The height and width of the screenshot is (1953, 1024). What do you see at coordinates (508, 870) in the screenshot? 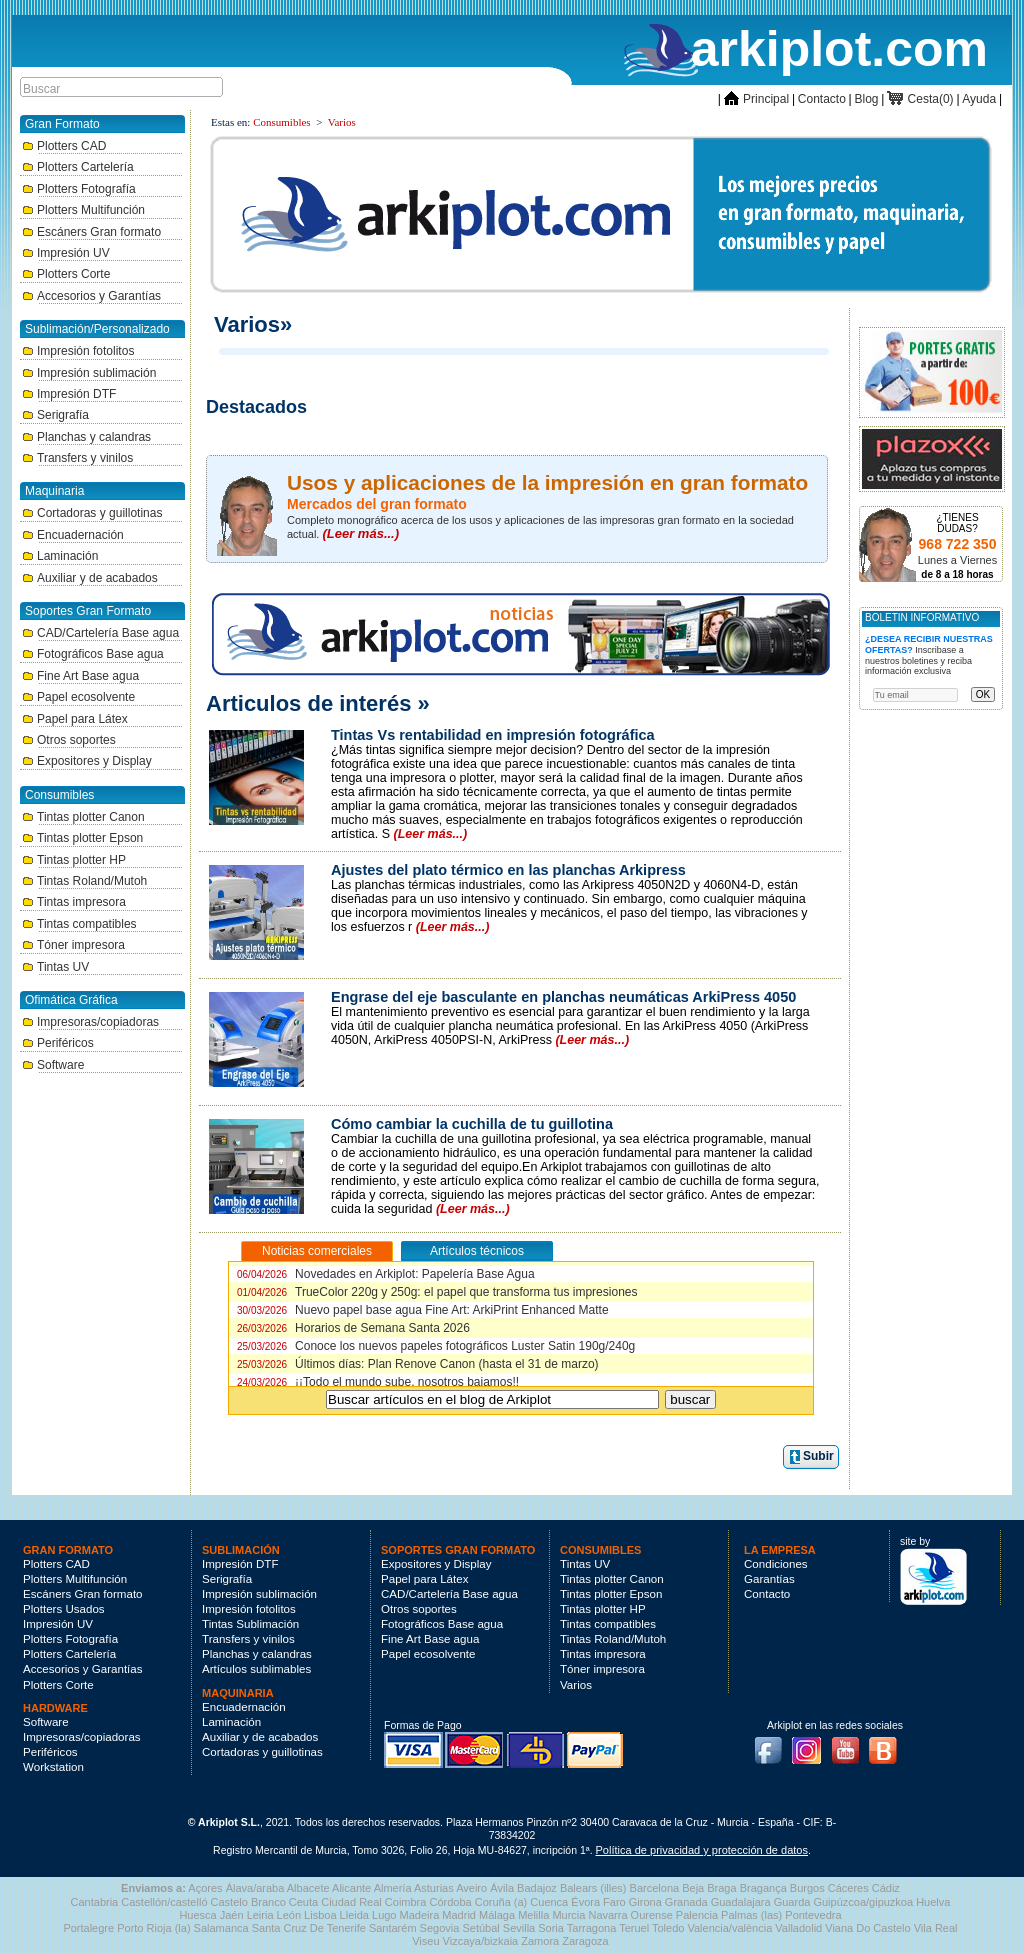
I see `Ajustes del plato térmico en las planchas Arkipress` at bounding box center [508, 870].